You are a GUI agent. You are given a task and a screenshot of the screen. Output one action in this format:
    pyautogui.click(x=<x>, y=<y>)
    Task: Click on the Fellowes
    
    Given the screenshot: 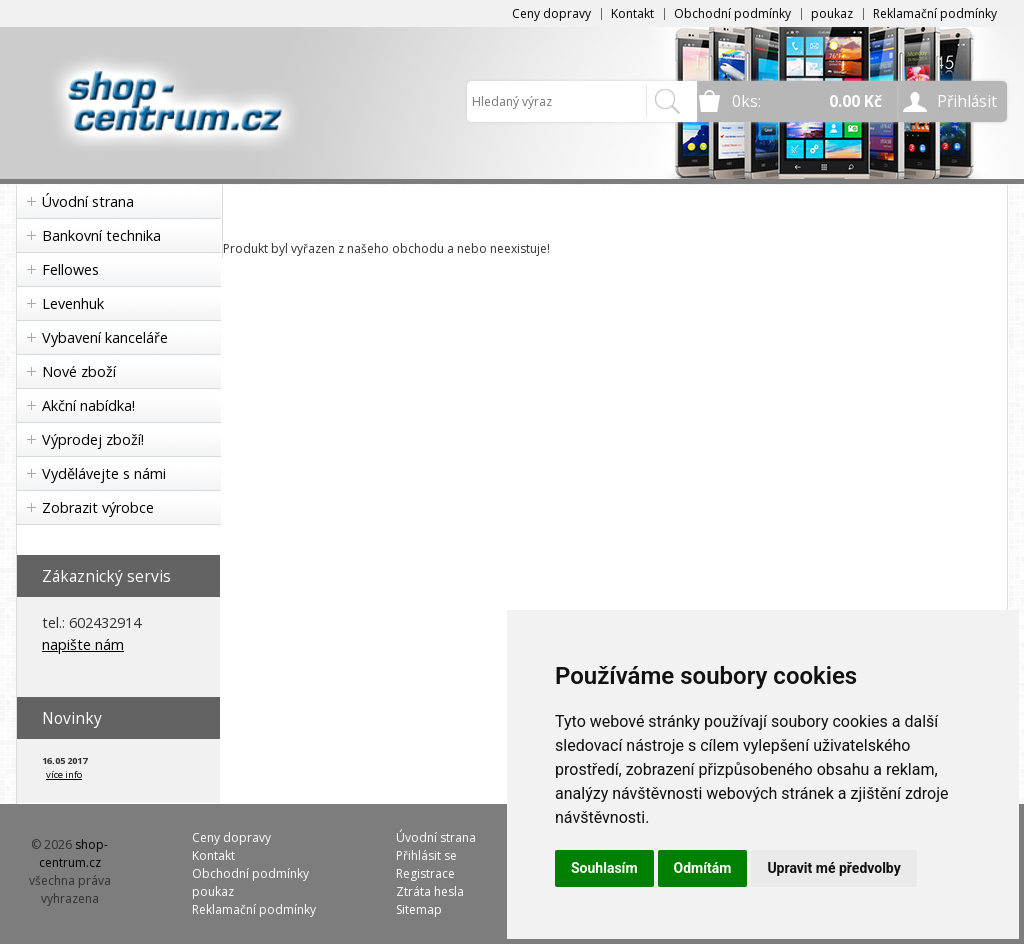 What is the action you would take?
    pyautogui.click(x=70, y=269)
    